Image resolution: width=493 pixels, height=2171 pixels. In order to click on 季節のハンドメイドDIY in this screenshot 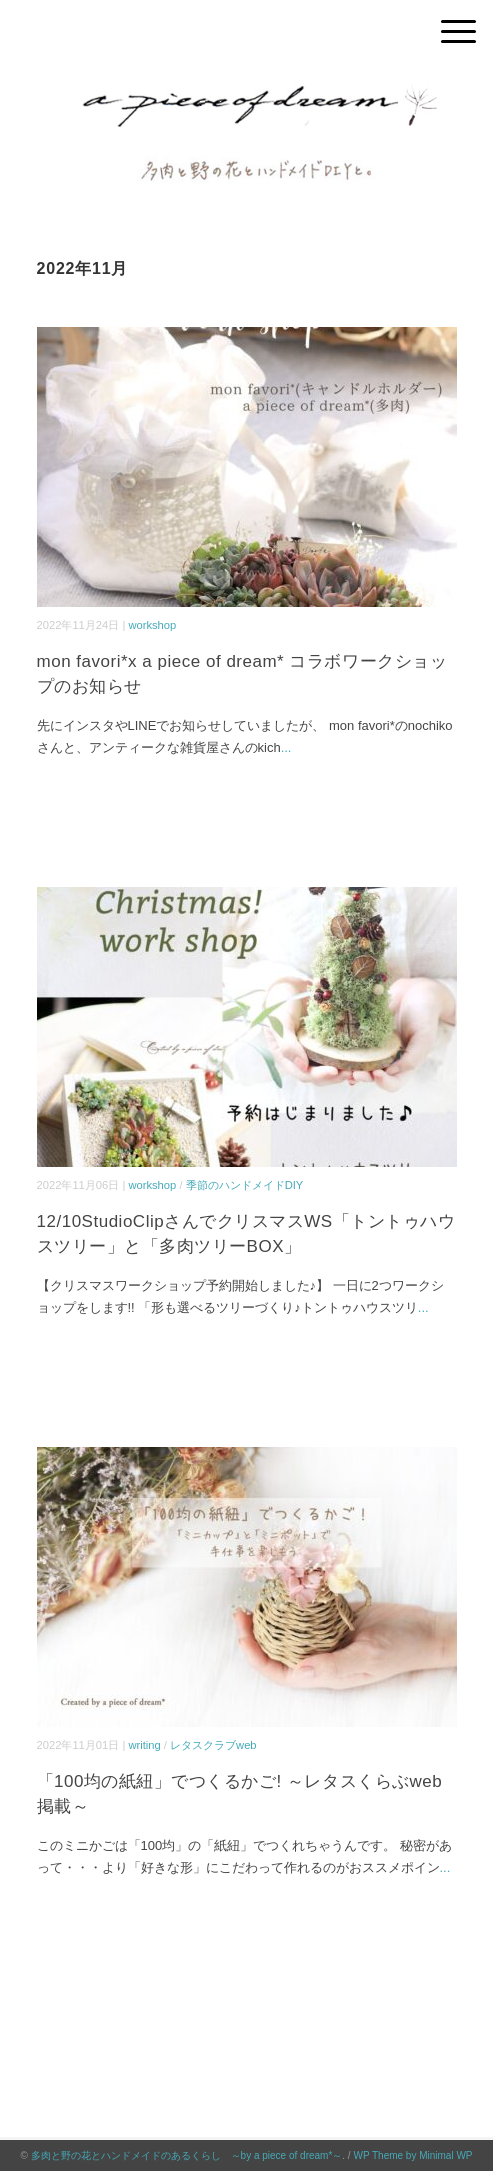, I will do `click(245, 1185)`.